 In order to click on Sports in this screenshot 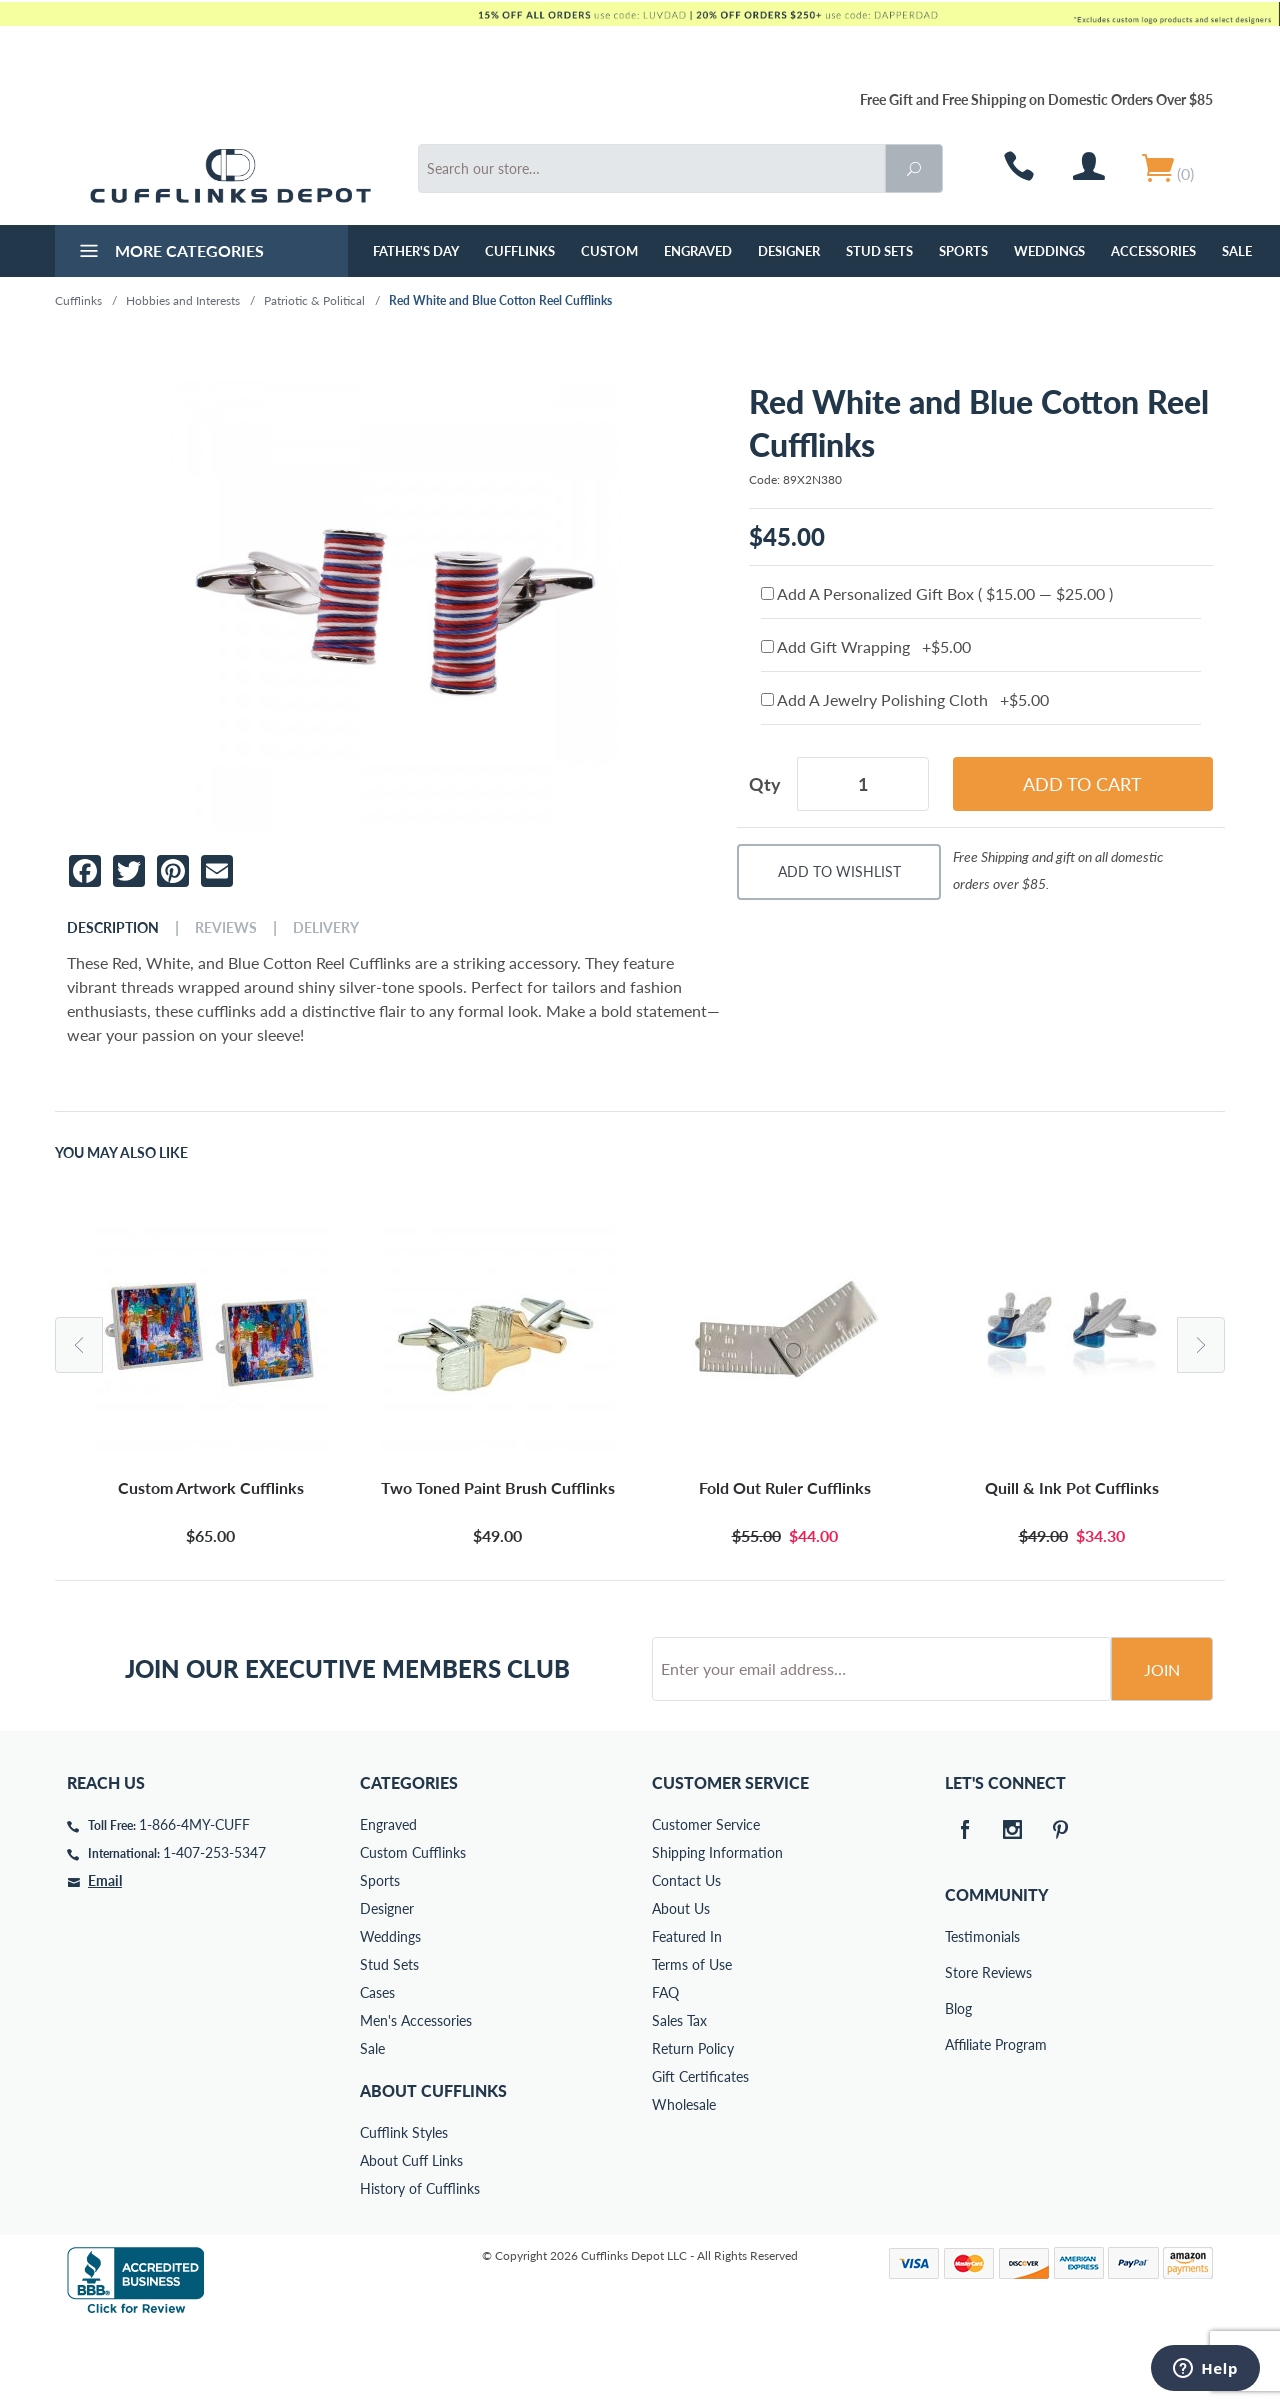, I will do `click(963, 251)`.